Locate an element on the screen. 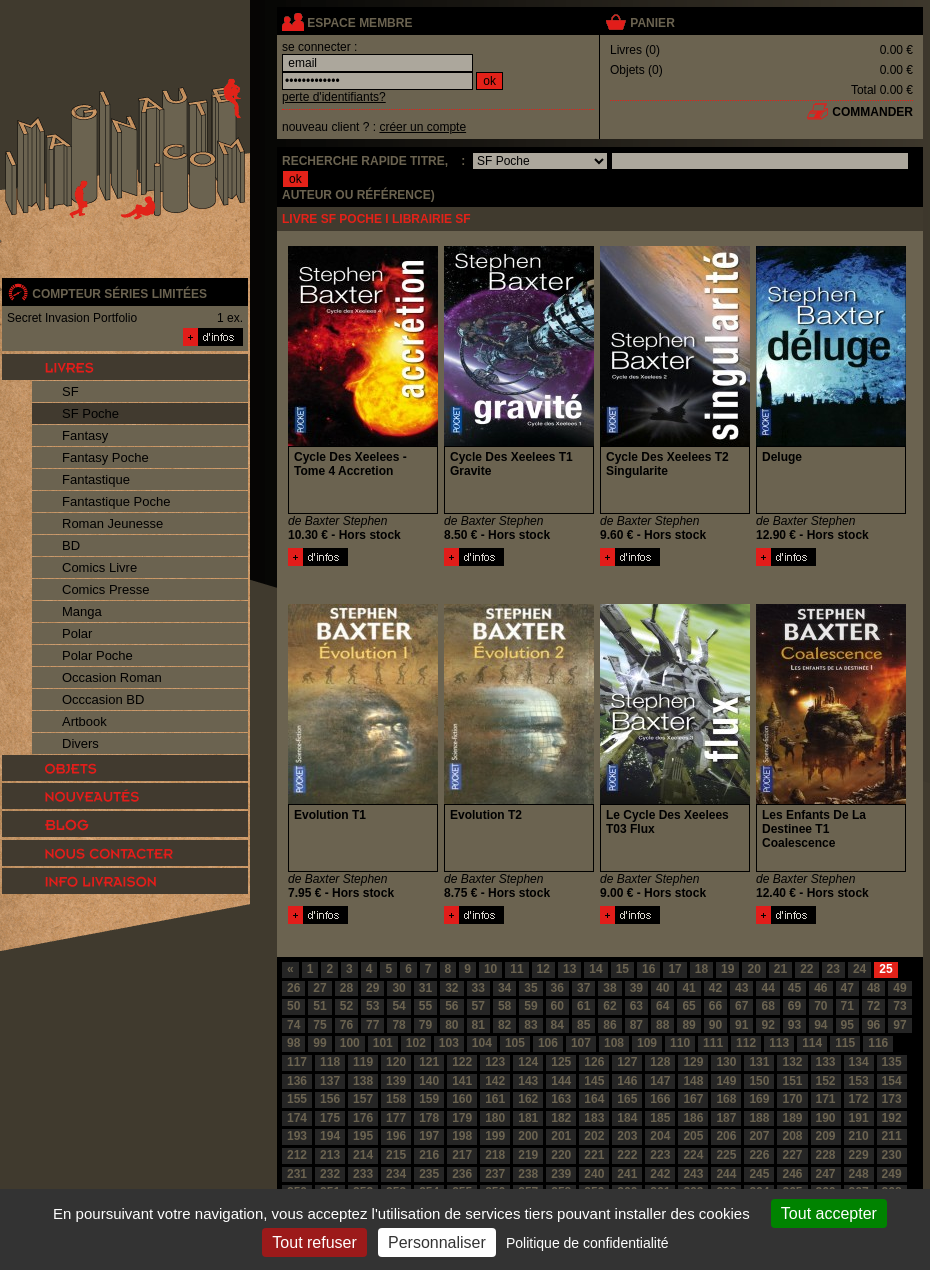 This screenshot has width=930, height=1270. 76 is located at coordinates (346, 1025).